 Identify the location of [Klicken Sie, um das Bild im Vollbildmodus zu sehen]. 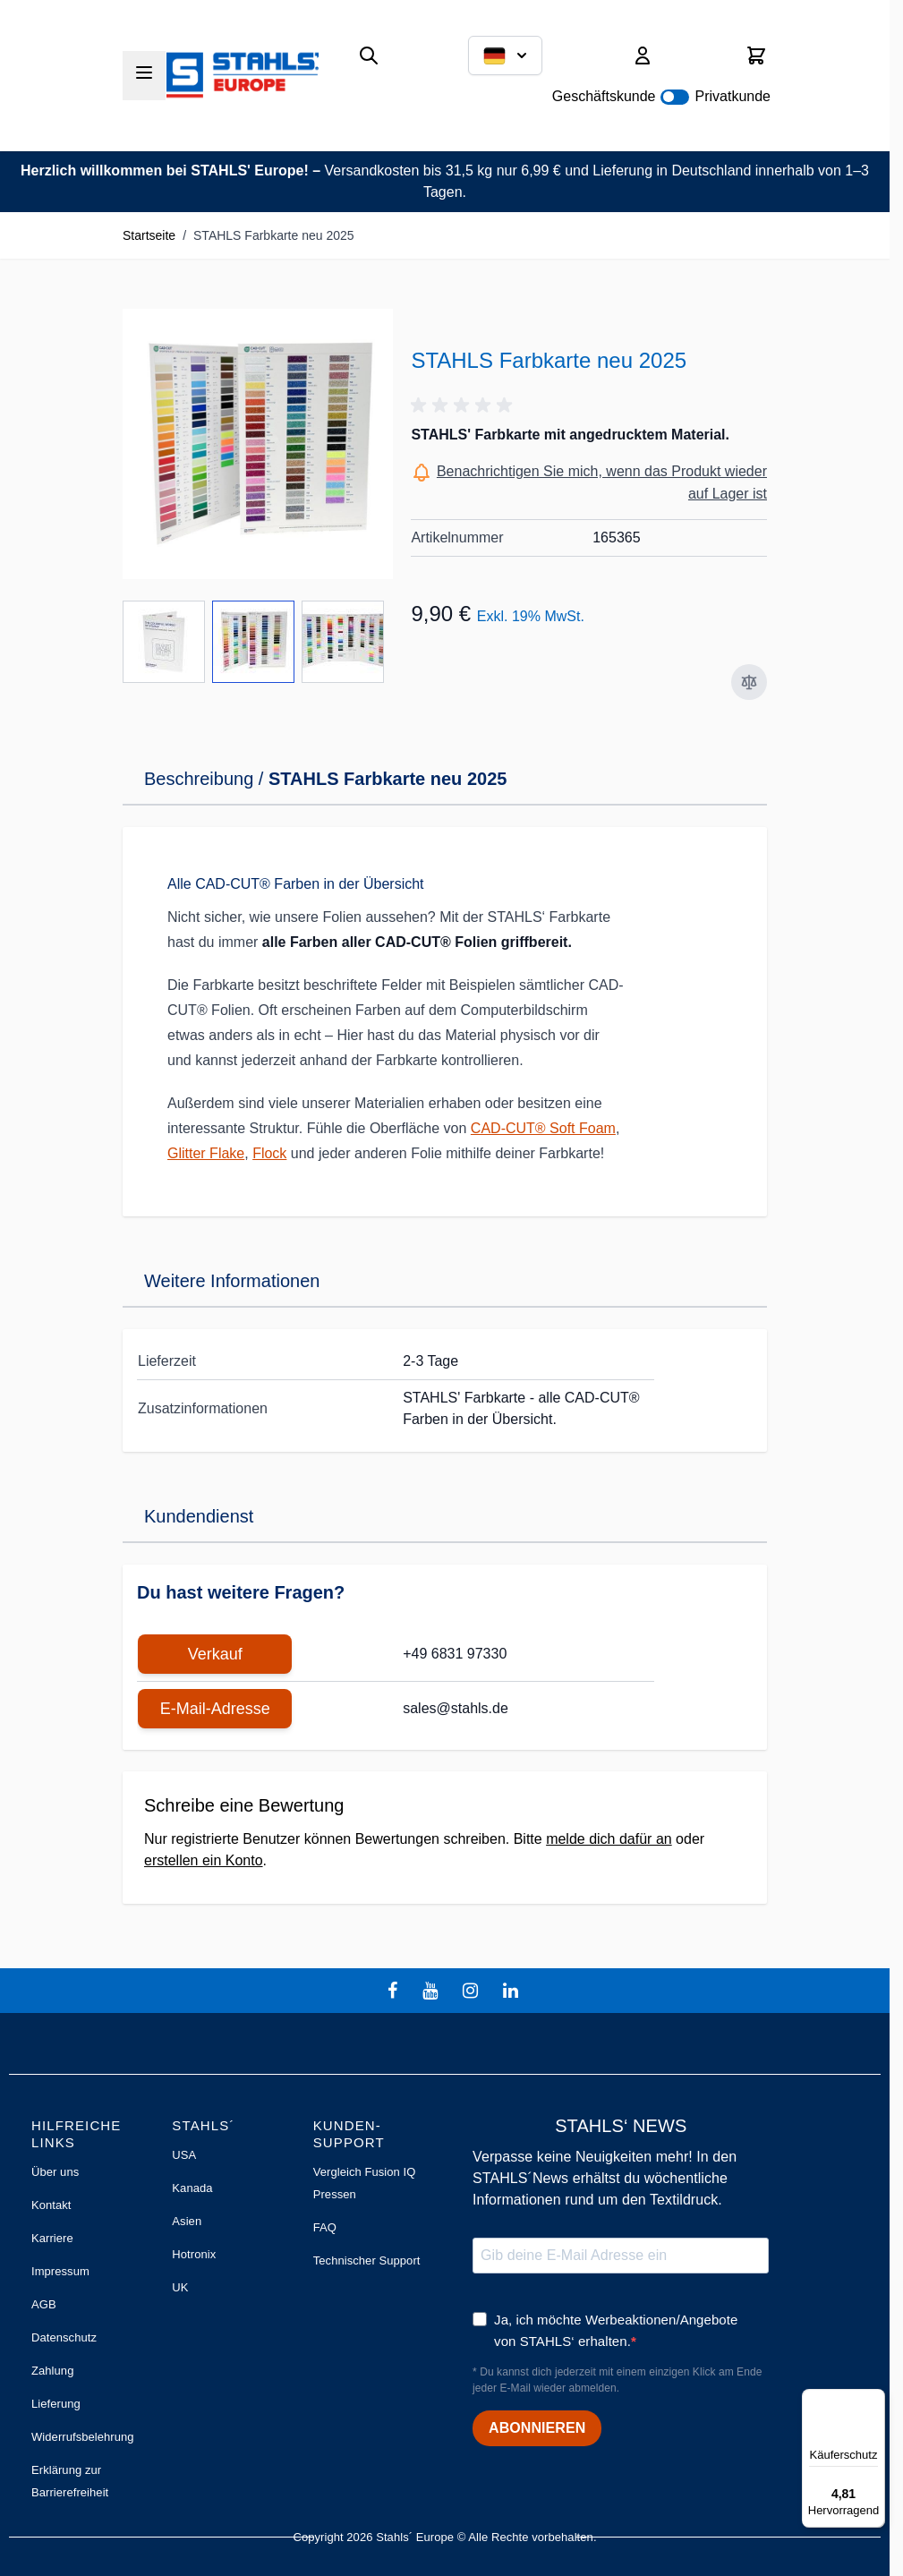
(258, 444).